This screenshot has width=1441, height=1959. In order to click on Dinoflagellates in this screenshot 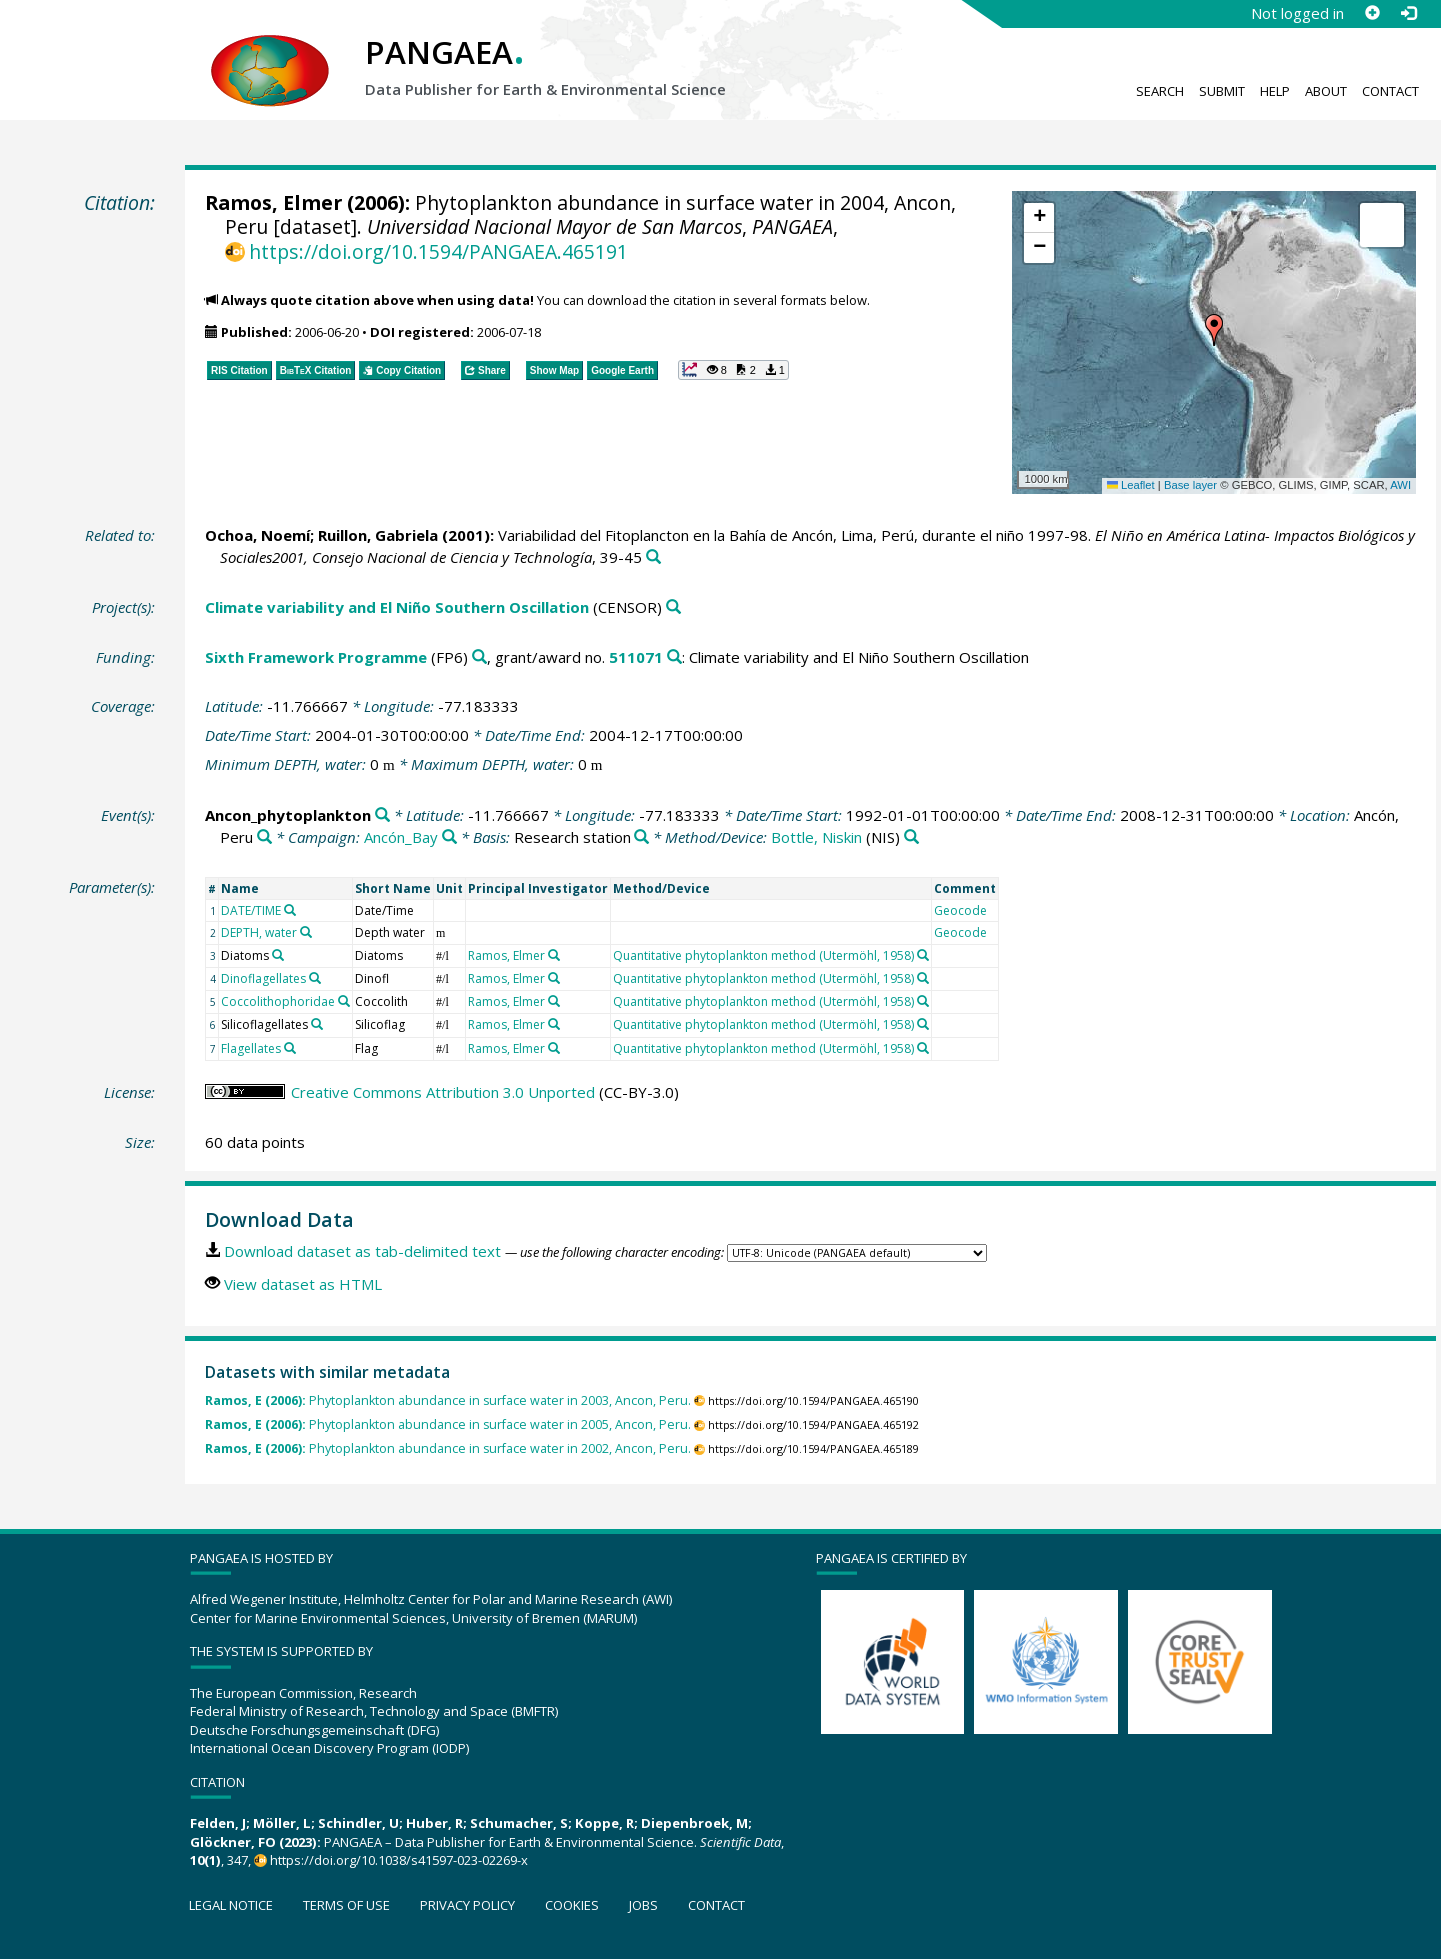, I will do `click(263, 978)`.